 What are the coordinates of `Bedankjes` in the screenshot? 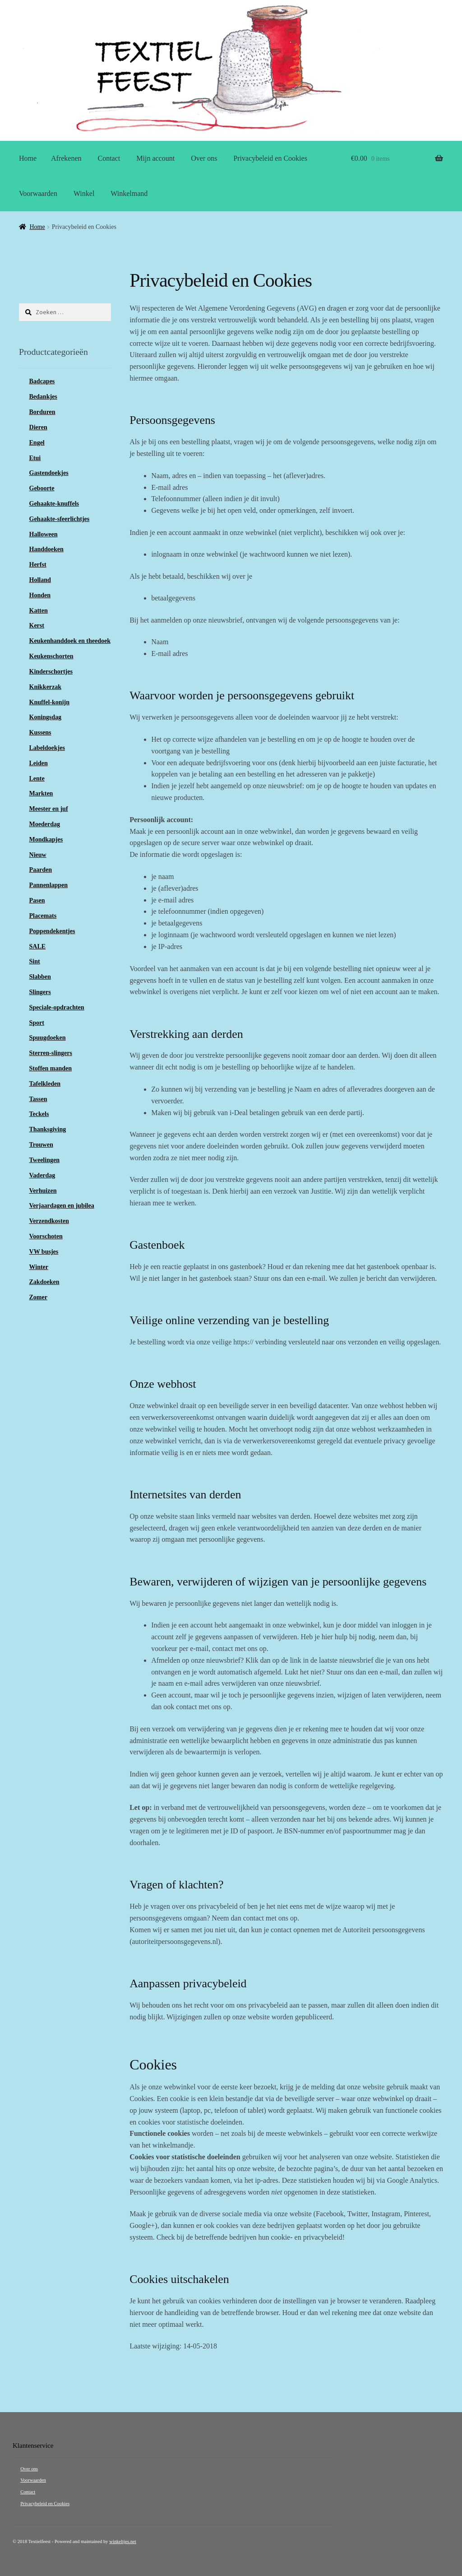 It's located at (43, 396).